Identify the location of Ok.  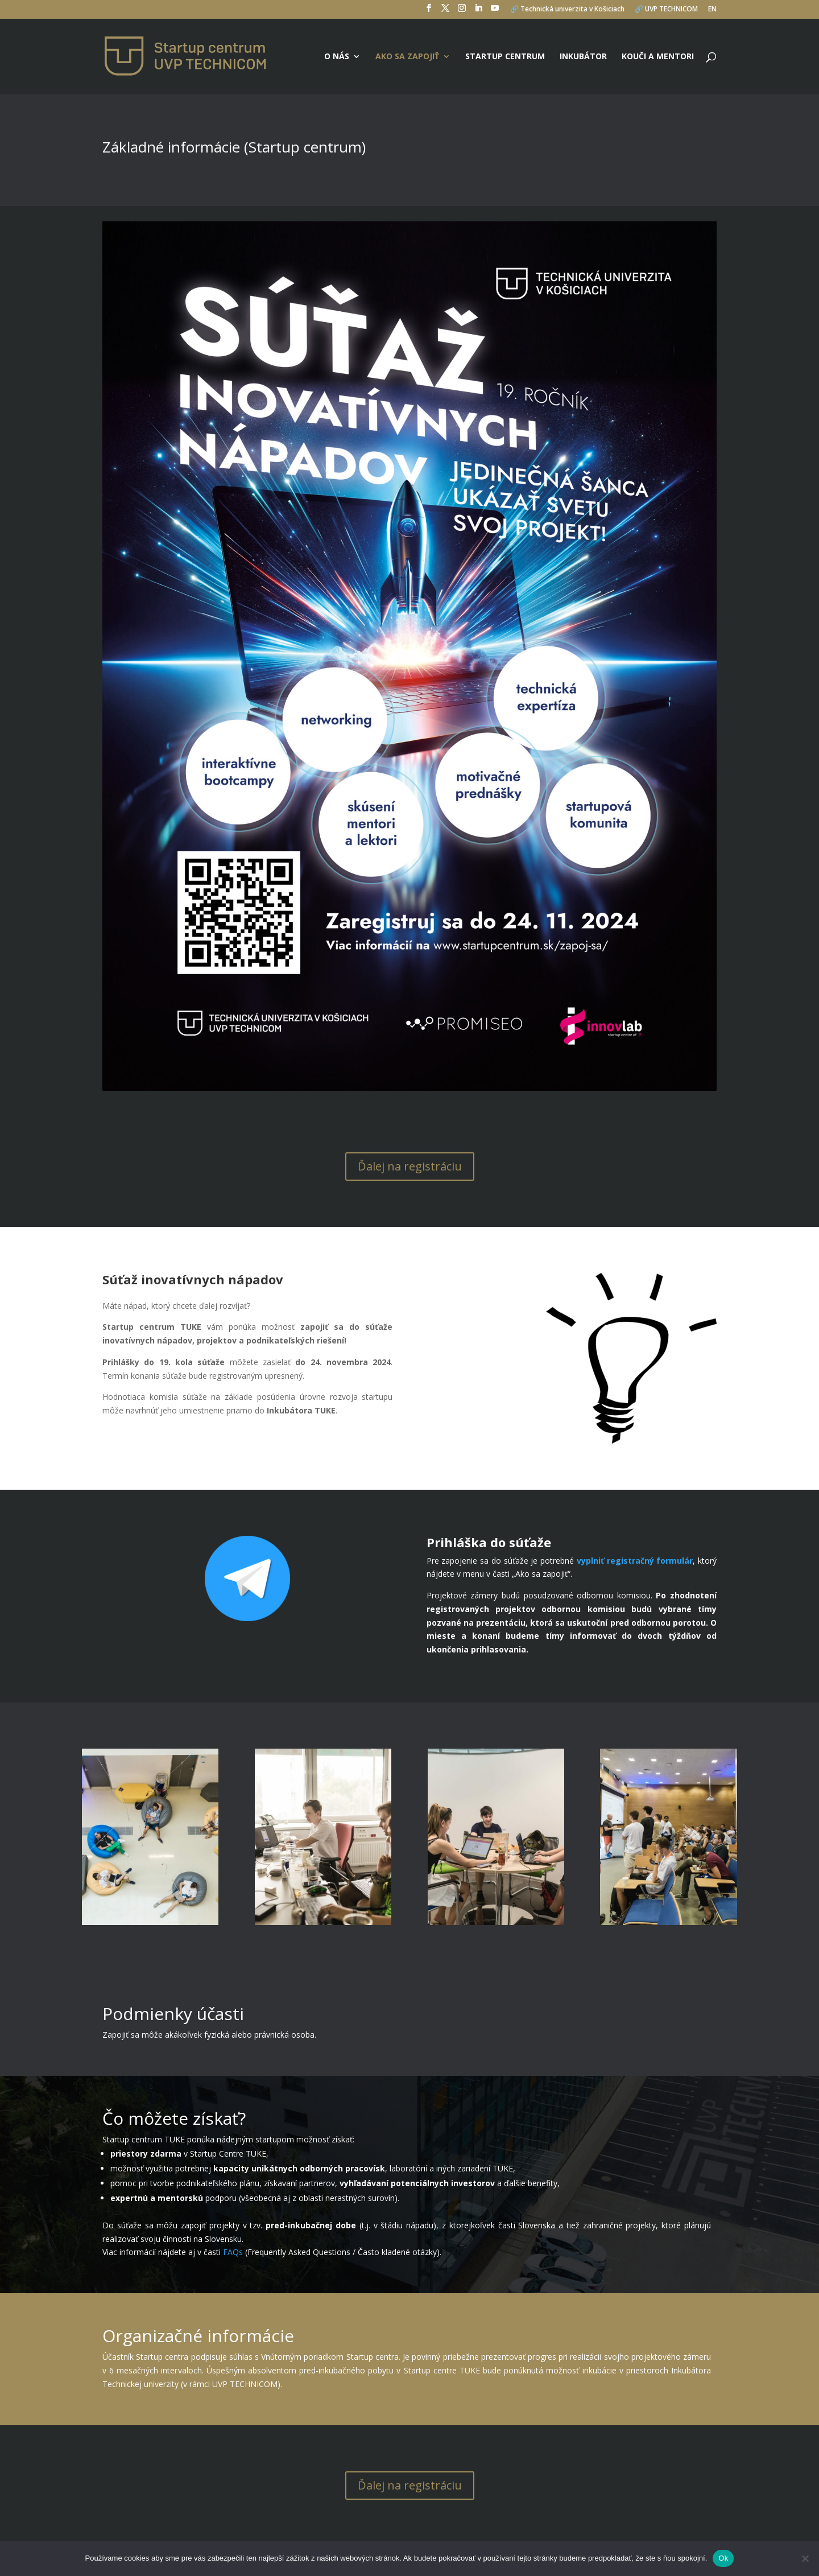
(723, 2558).